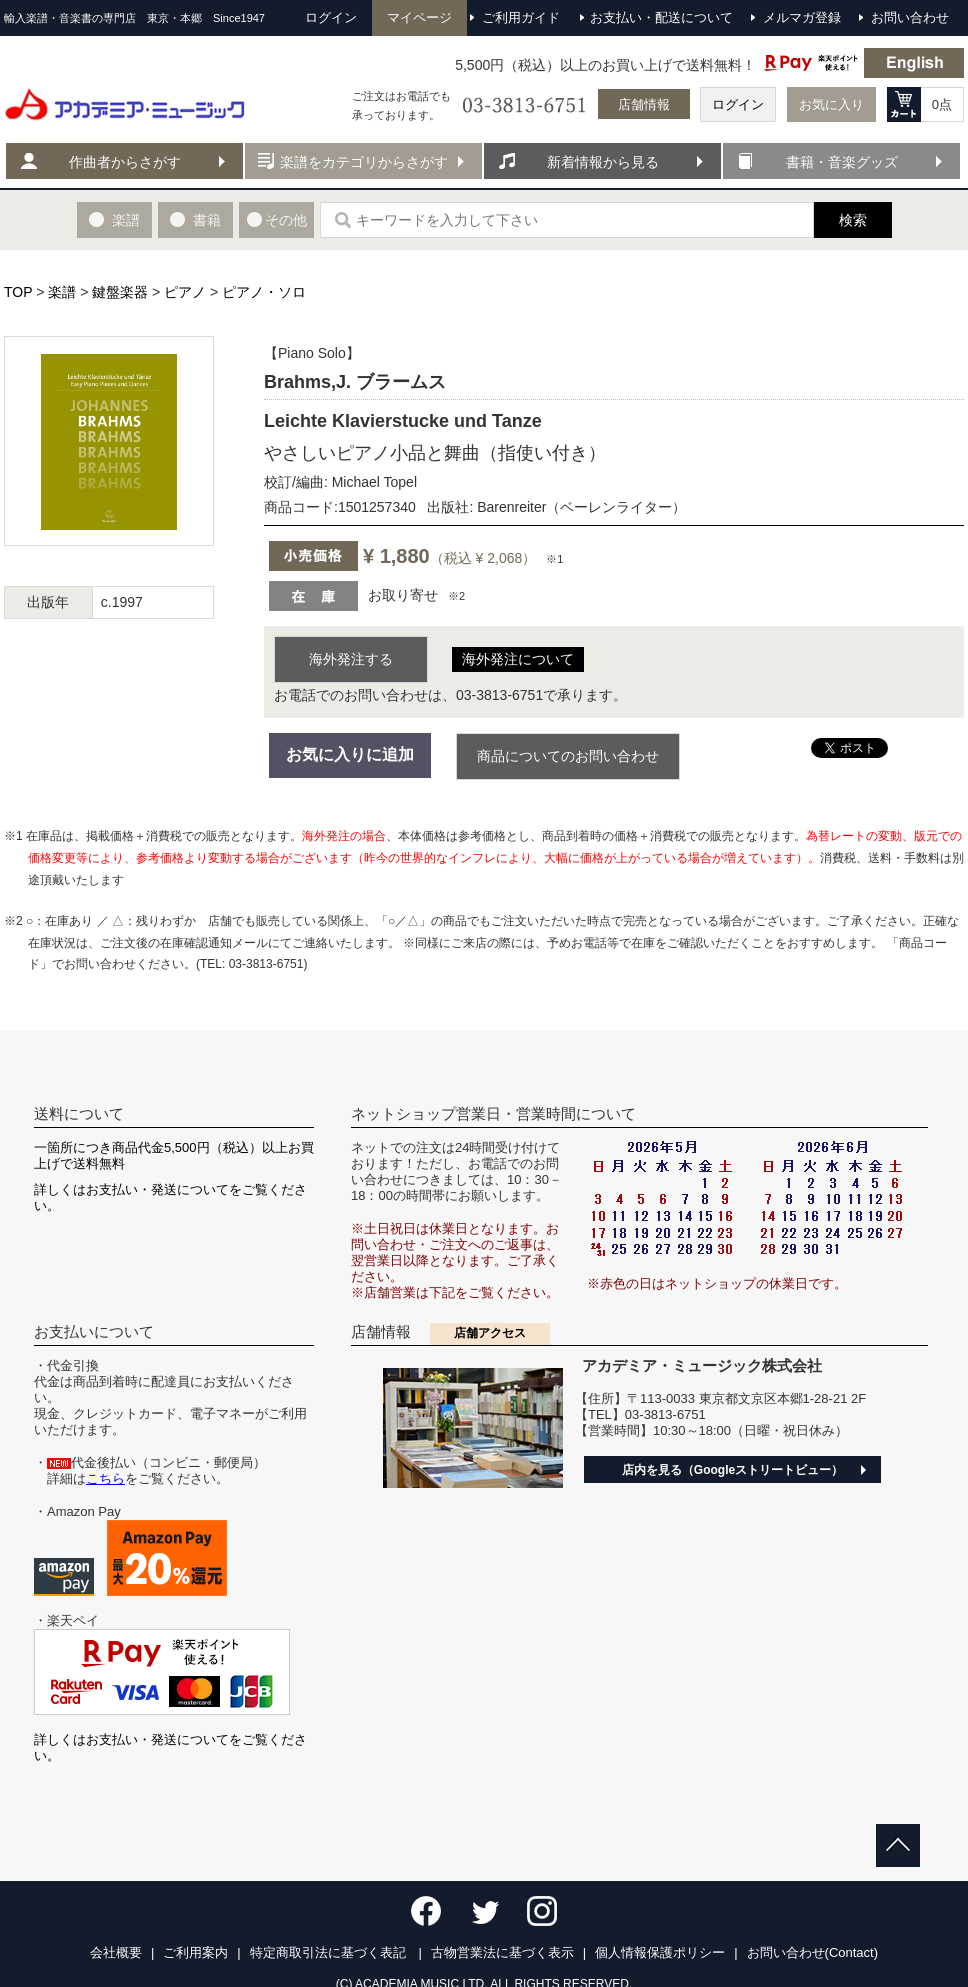 This screenshot has width=968, height=1987. I want to click on 楽譜をカテゴリからさがす, so click(364, 162).